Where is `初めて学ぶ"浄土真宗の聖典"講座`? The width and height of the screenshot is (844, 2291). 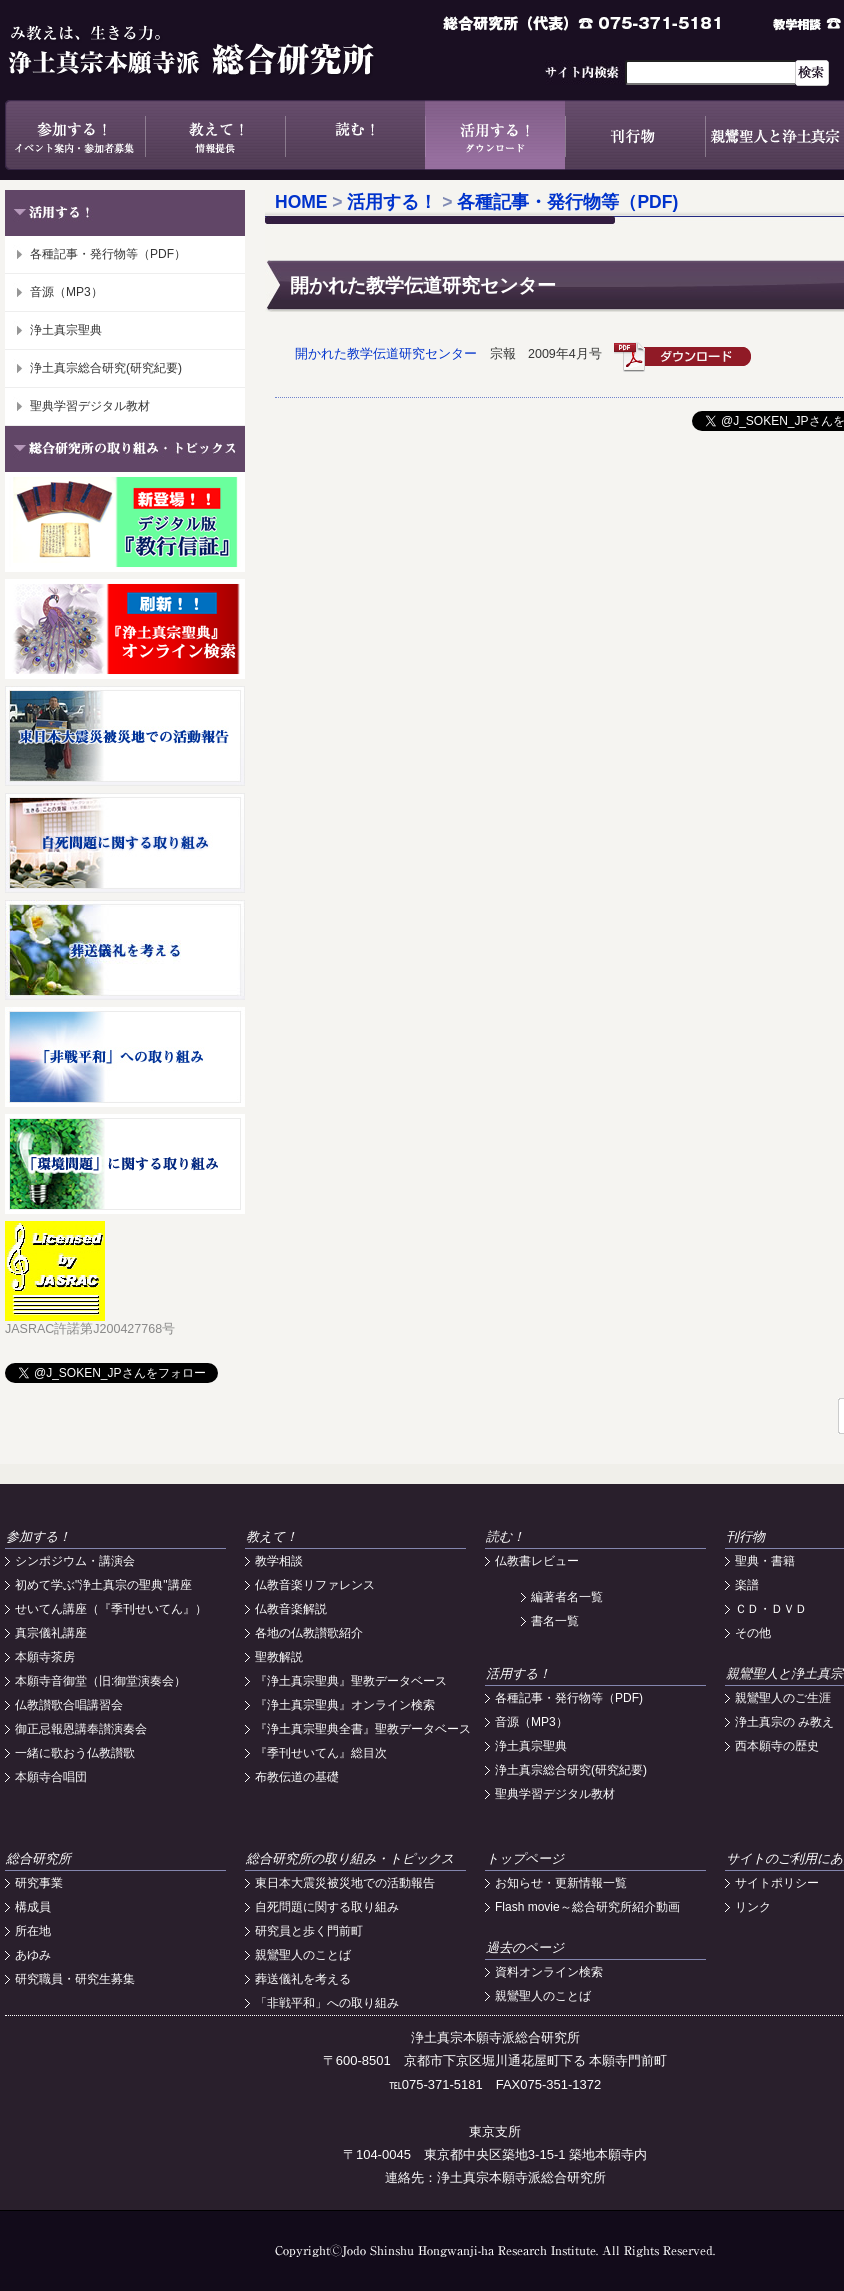 初めて学ぶ"浄土真宗の聖典"講座 is located at coordinates (103, 1585).